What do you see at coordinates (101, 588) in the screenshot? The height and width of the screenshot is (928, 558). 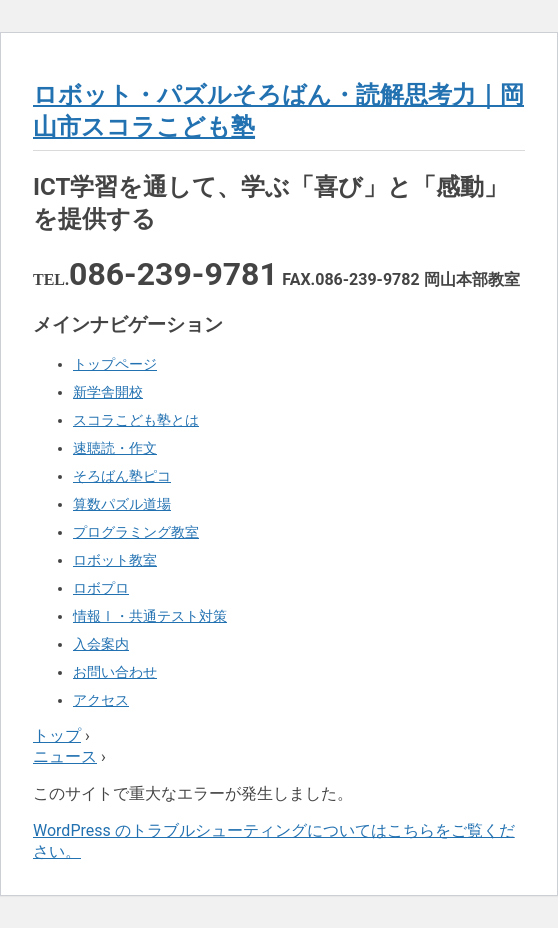 I see `ロボプロ` at bounding box center [101, 588].